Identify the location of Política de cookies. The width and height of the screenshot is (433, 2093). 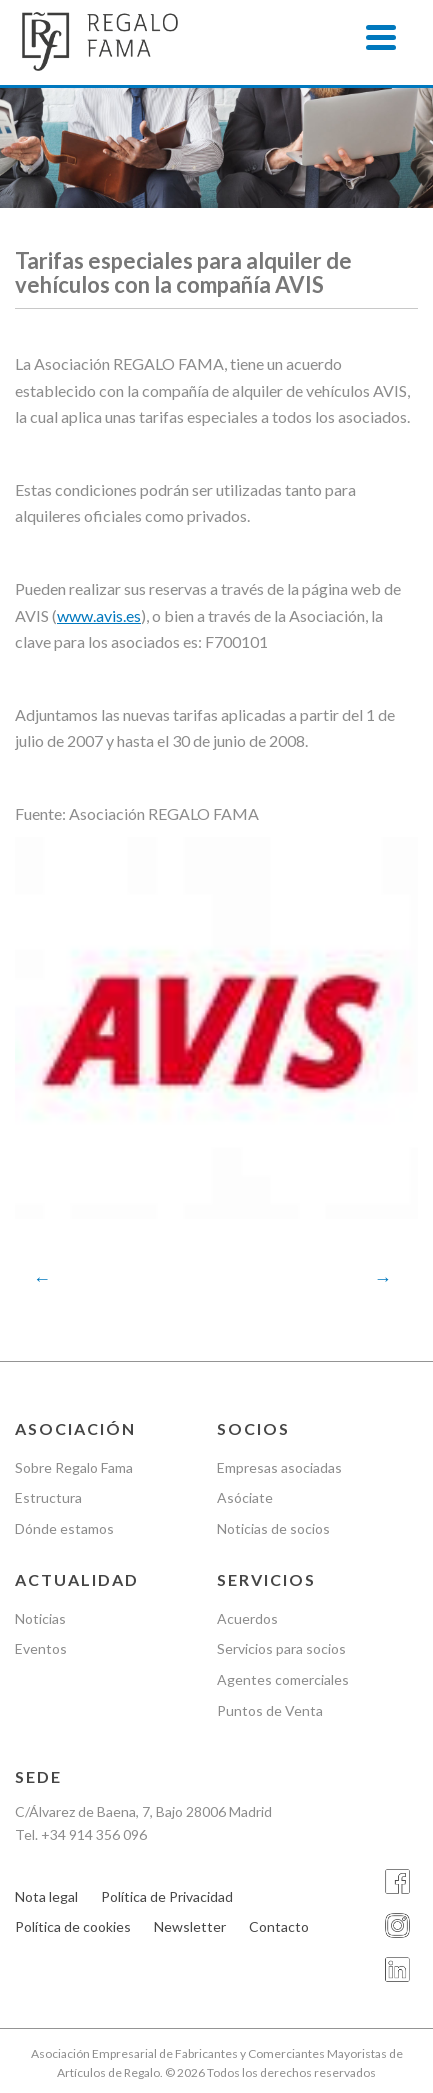
(73, 1926).